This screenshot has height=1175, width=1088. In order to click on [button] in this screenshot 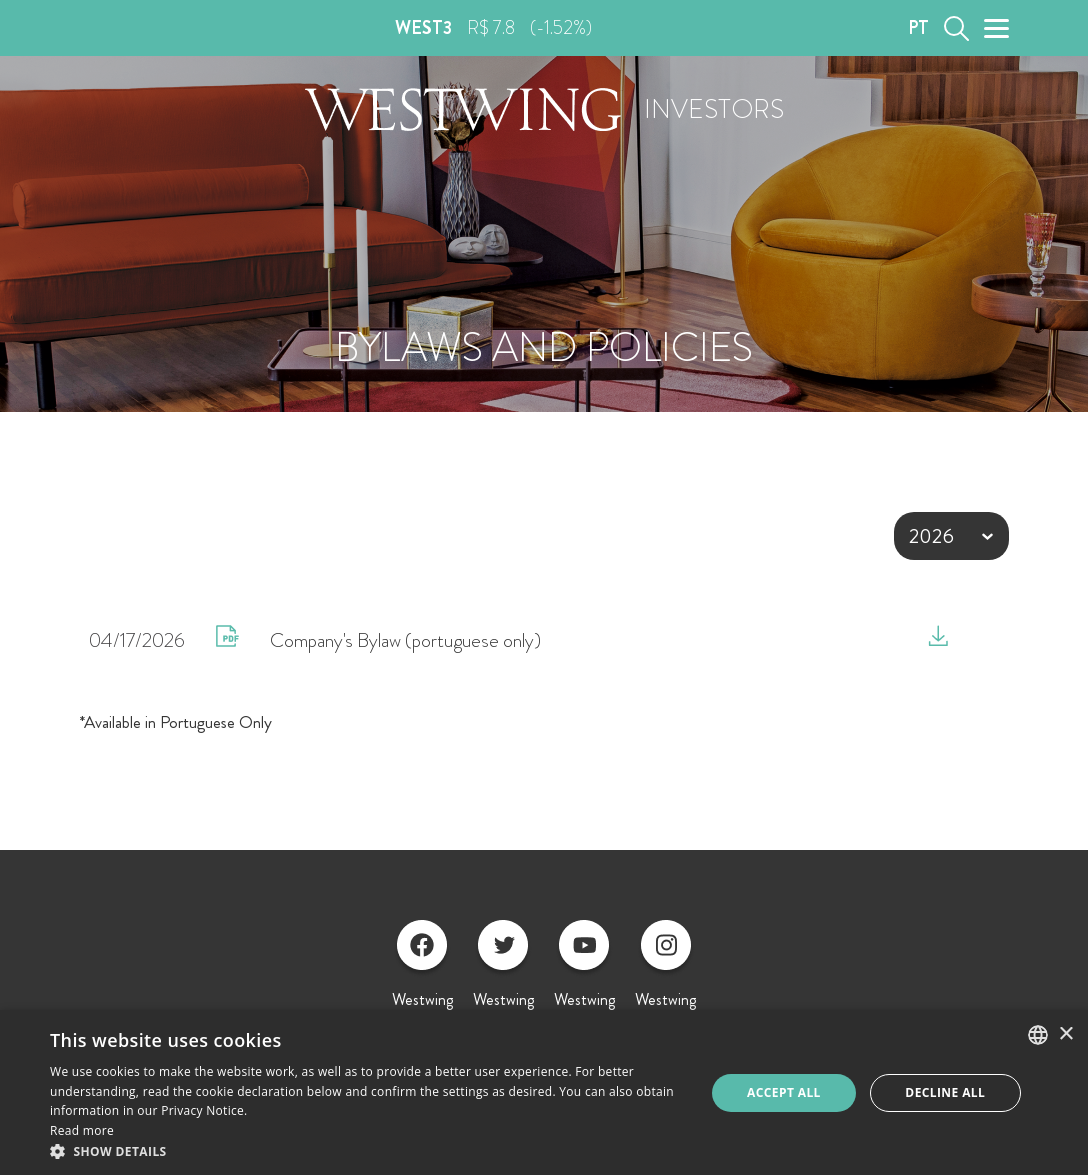, I will do `click(368, 1150)`.